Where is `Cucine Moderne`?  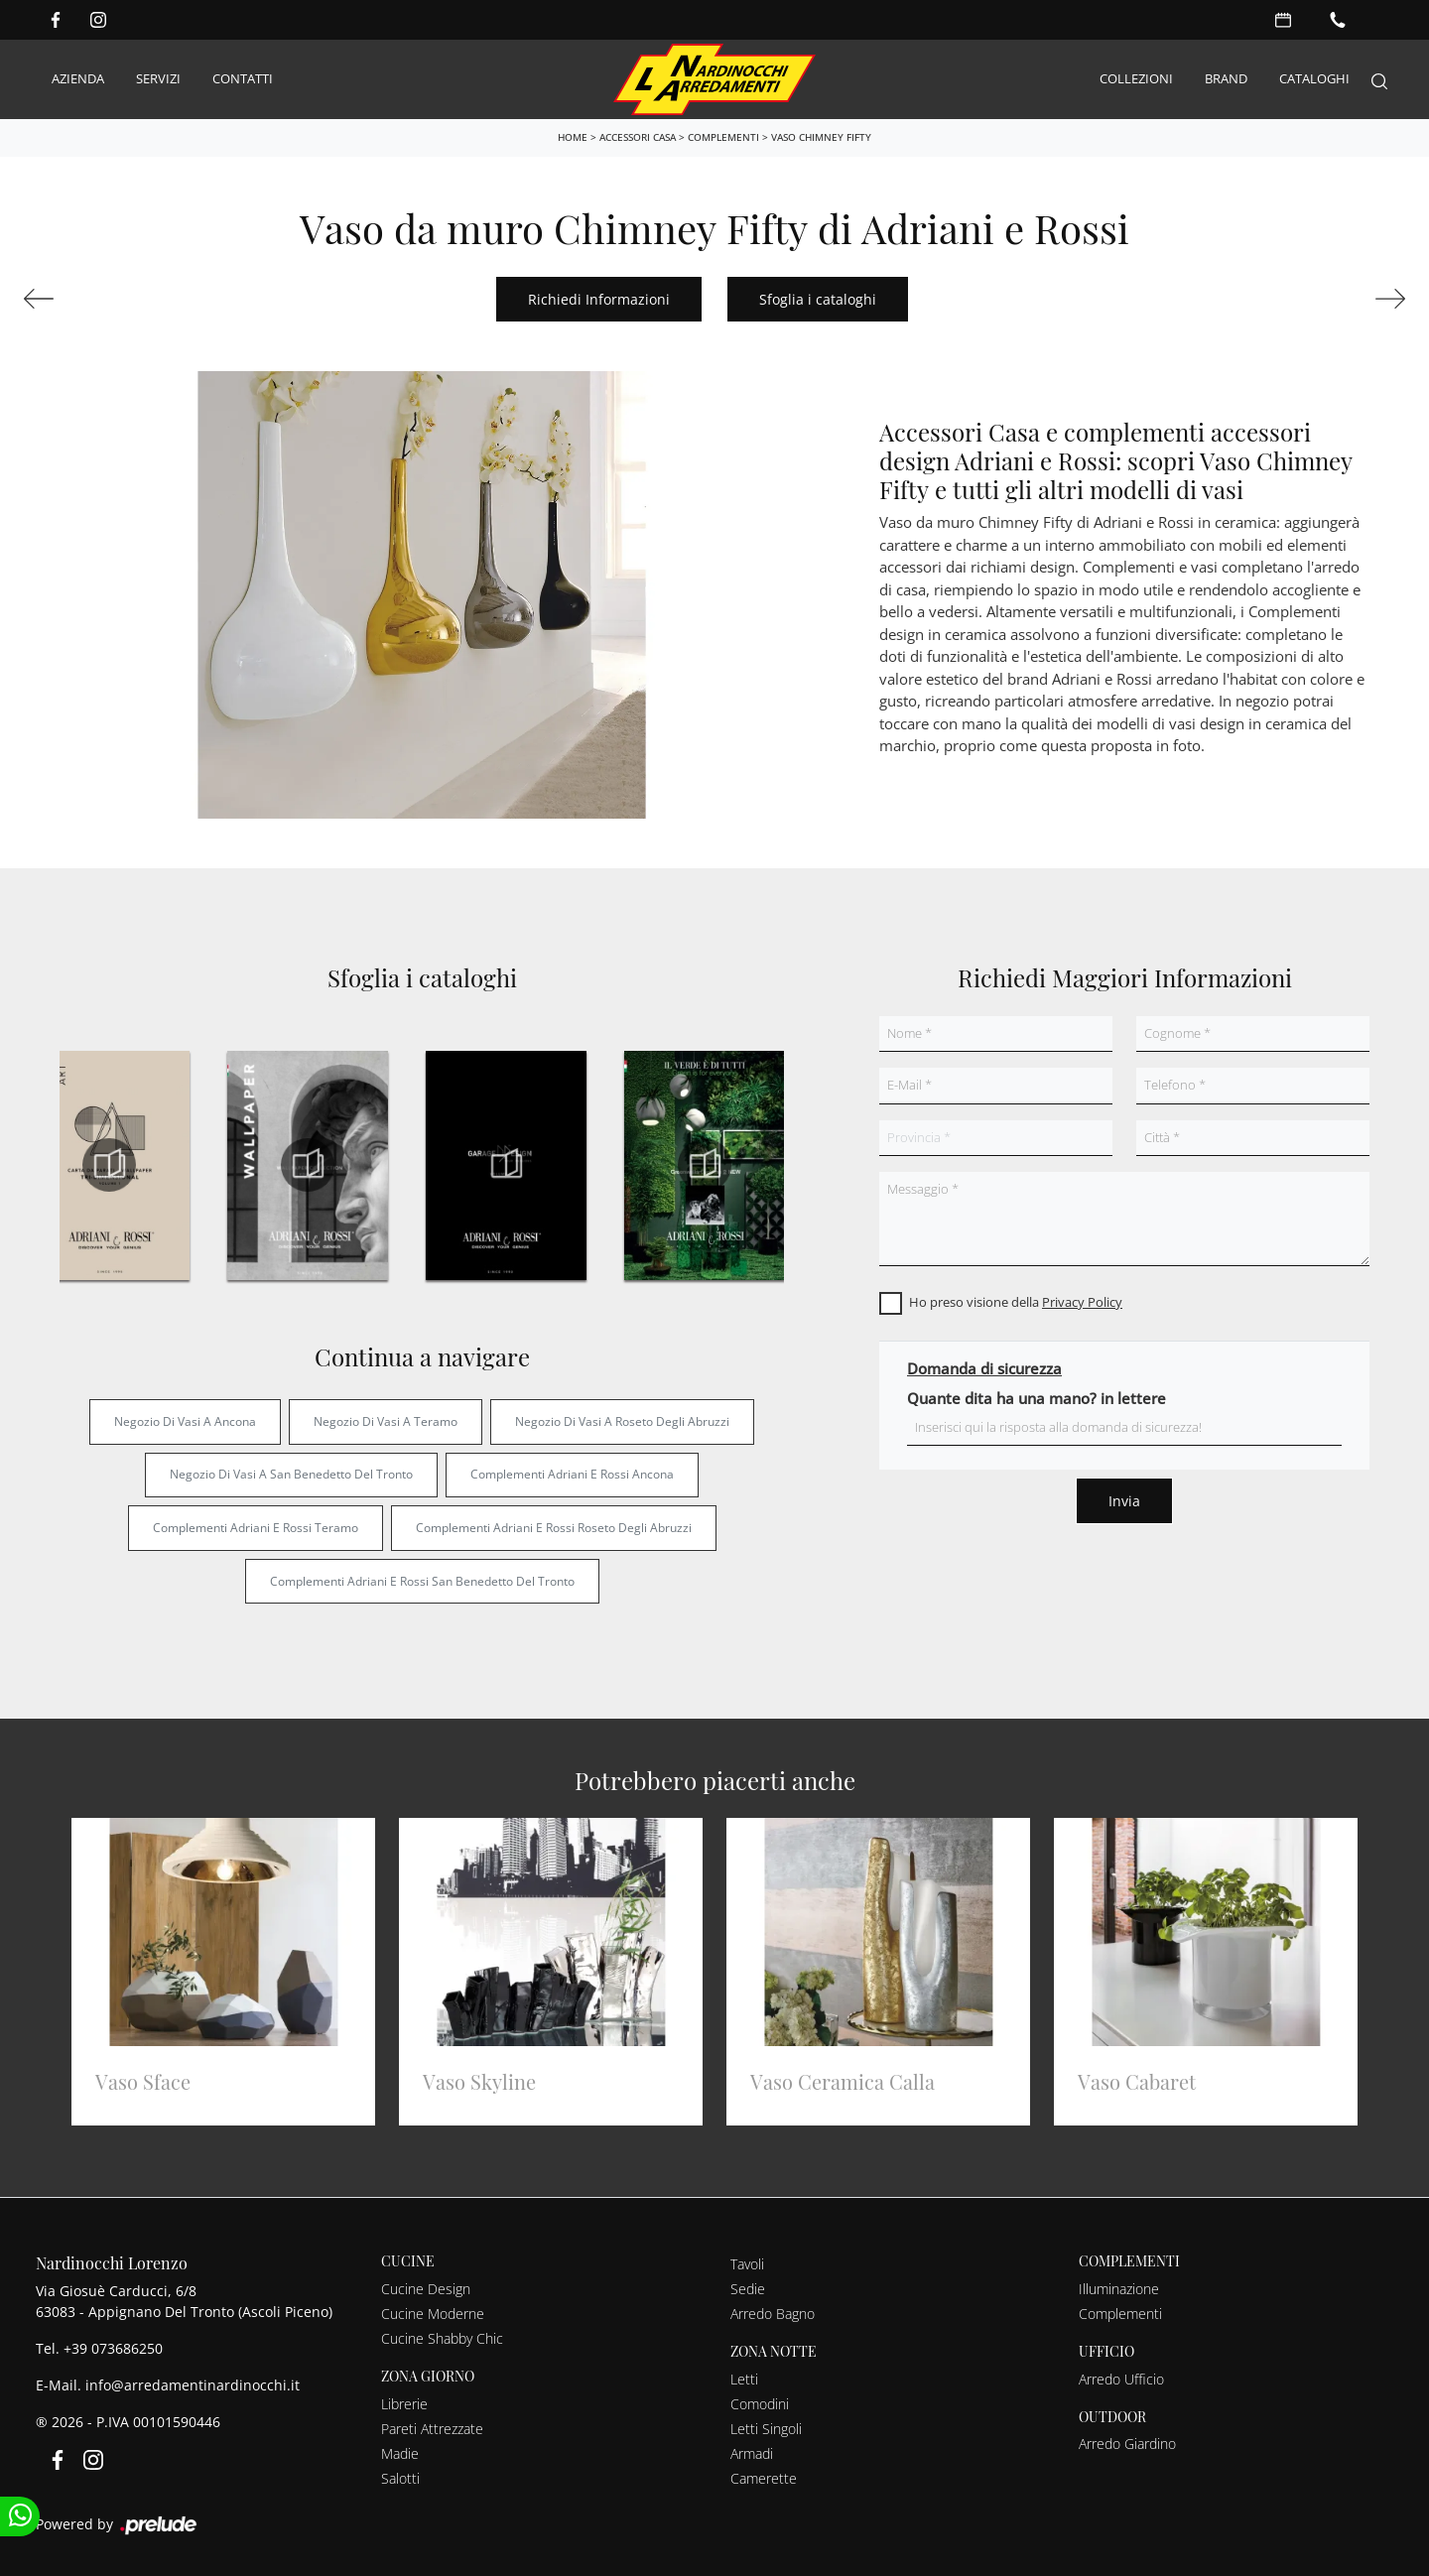
Cucine Moderne is located at coordinates (432, 2312).